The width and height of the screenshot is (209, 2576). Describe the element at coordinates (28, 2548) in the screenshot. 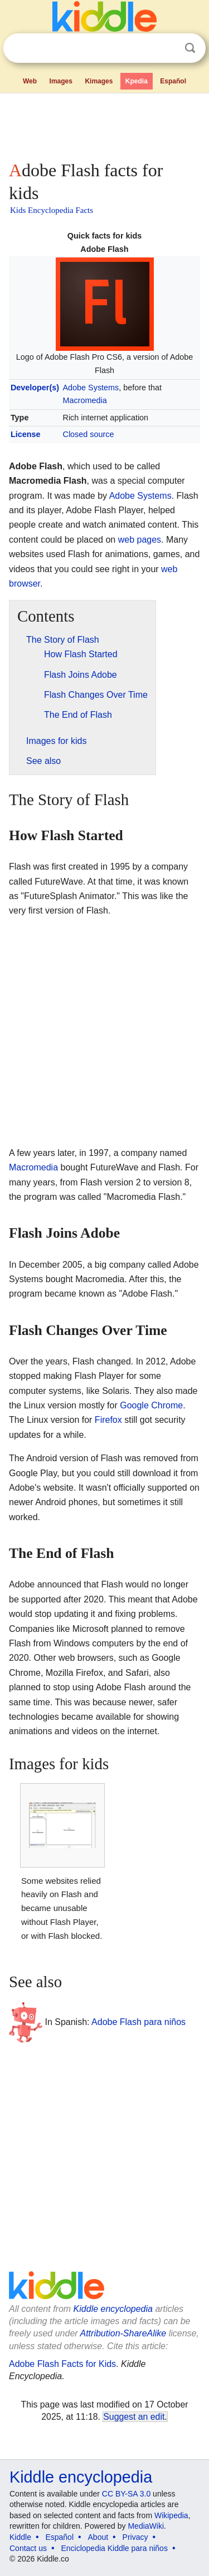

I see `Contact us` at that location.